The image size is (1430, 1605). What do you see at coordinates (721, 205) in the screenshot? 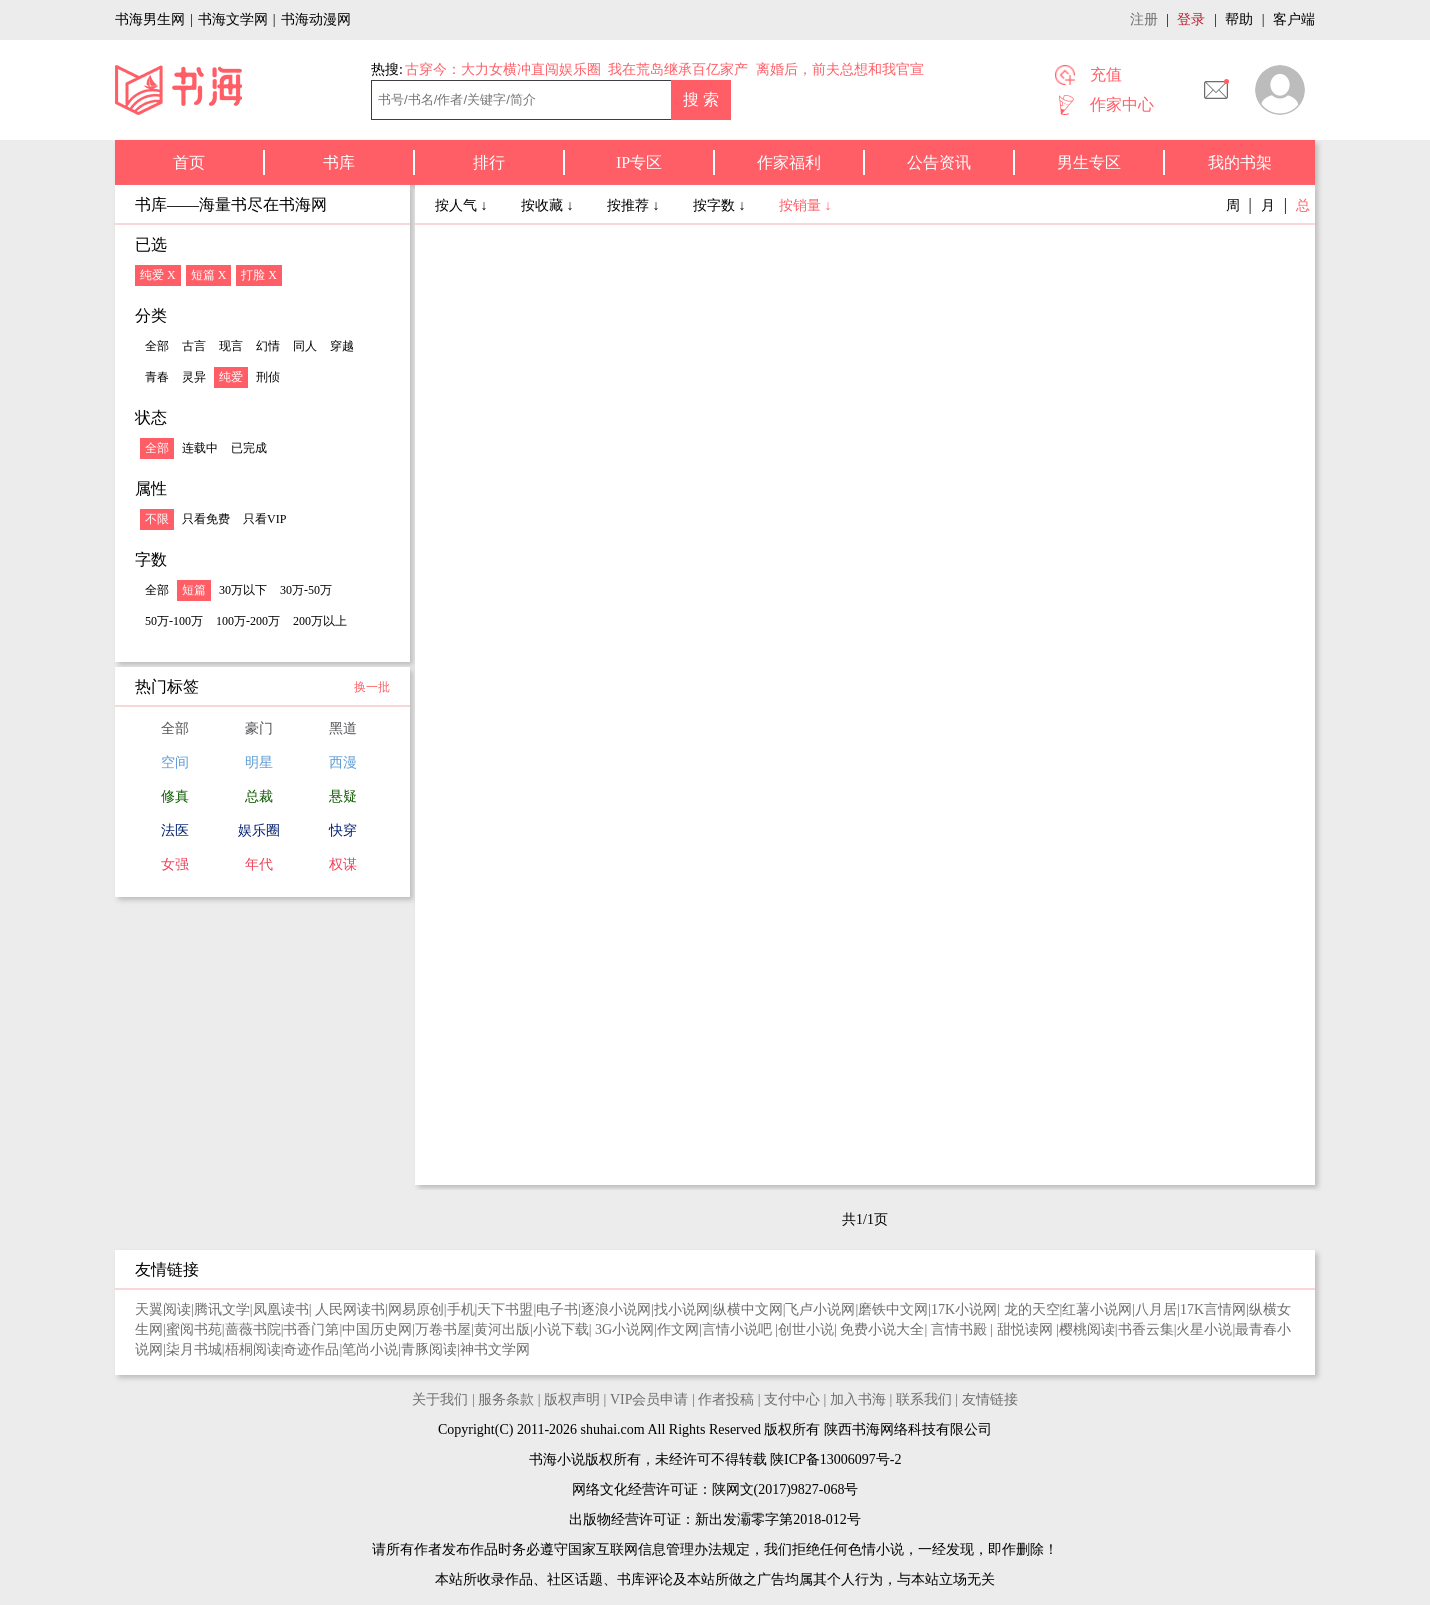
I see `按字数 ↓` at bounding box center [721, 205].